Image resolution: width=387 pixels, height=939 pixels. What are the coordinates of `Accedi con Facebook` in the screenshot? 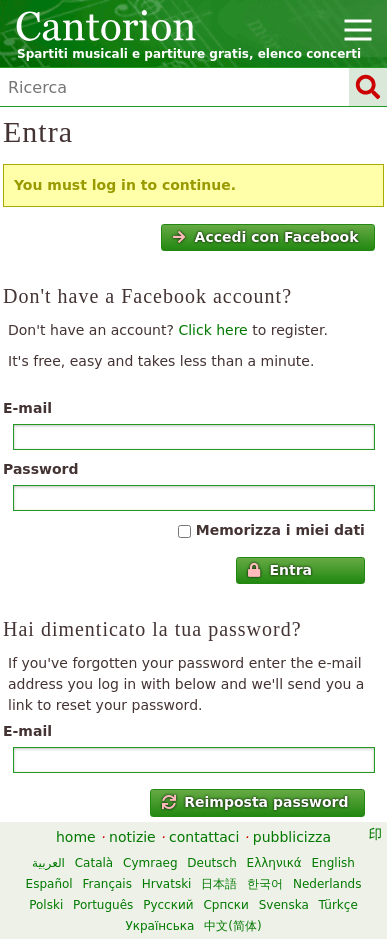 It's located at (265, 237).